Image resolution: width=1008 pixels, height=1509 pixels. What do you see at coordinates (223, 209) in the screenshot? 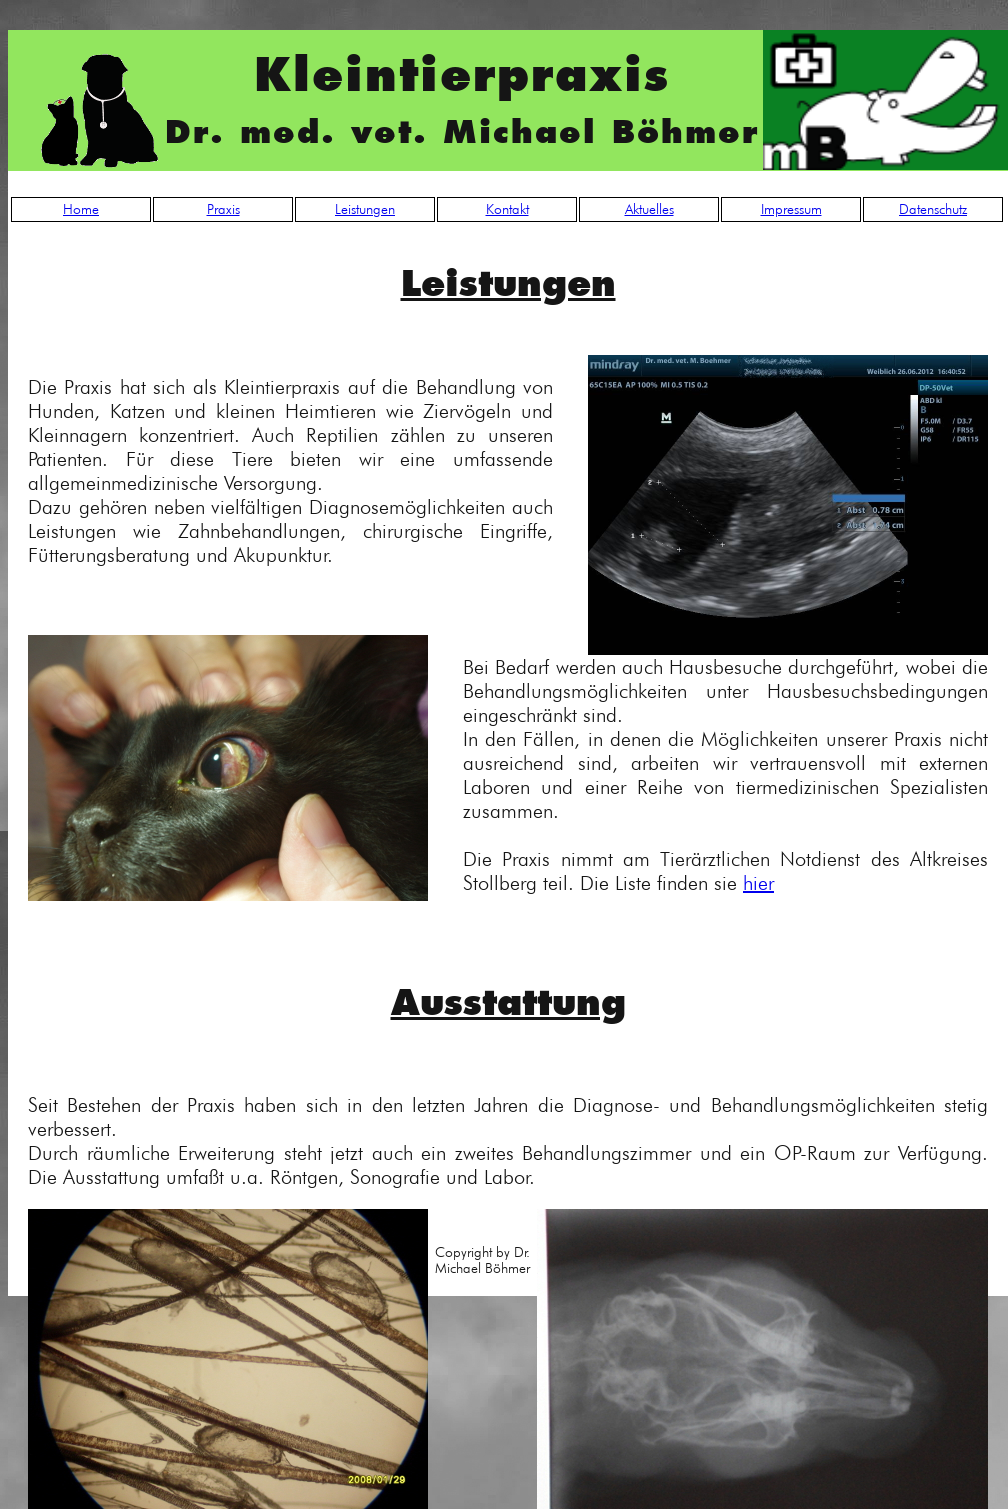
I see `Praxis` at bounding box center [223, 209].